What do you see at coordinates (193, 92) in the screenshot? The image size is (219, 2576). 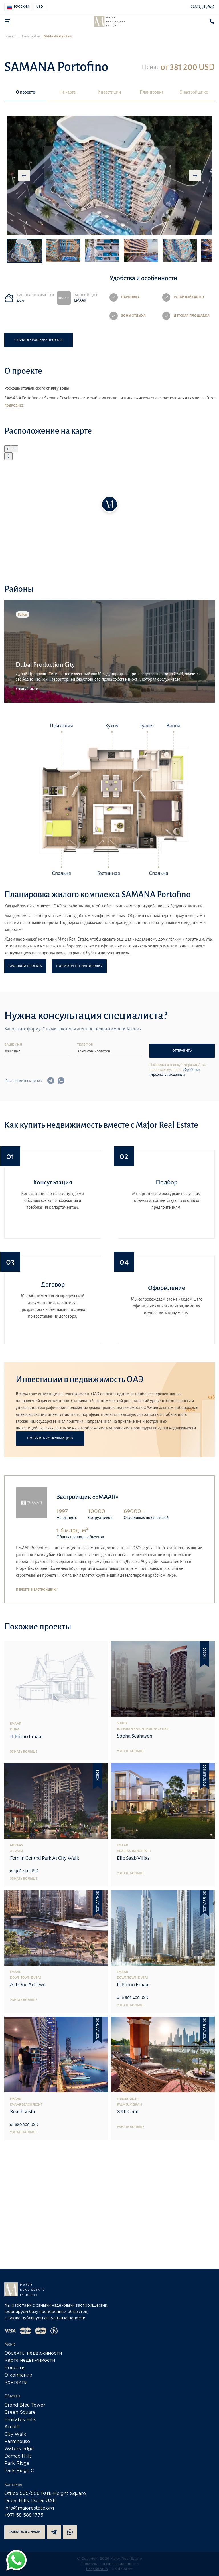 I see `О застройщике` at bounding box center [193, 92].